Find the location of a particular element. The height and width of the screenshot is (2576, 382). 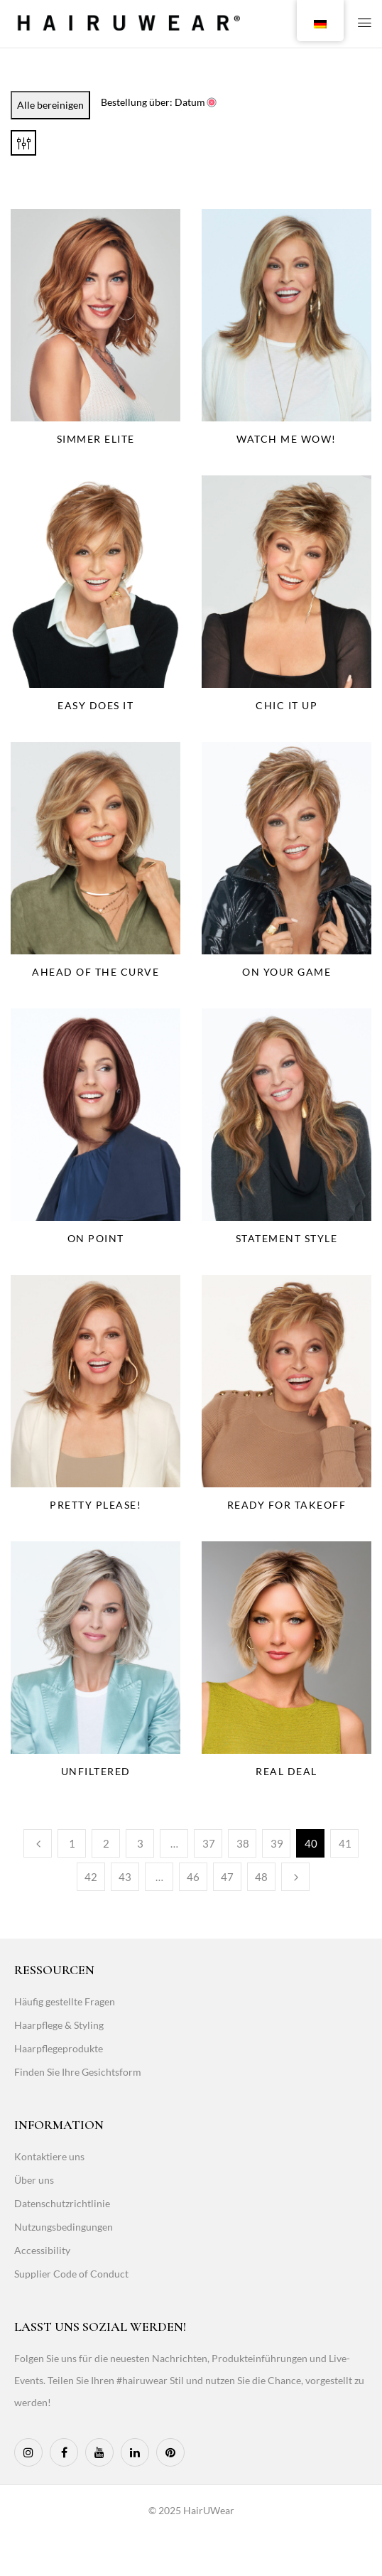

42 [Page 42] is located at coordinates (90, 1876).